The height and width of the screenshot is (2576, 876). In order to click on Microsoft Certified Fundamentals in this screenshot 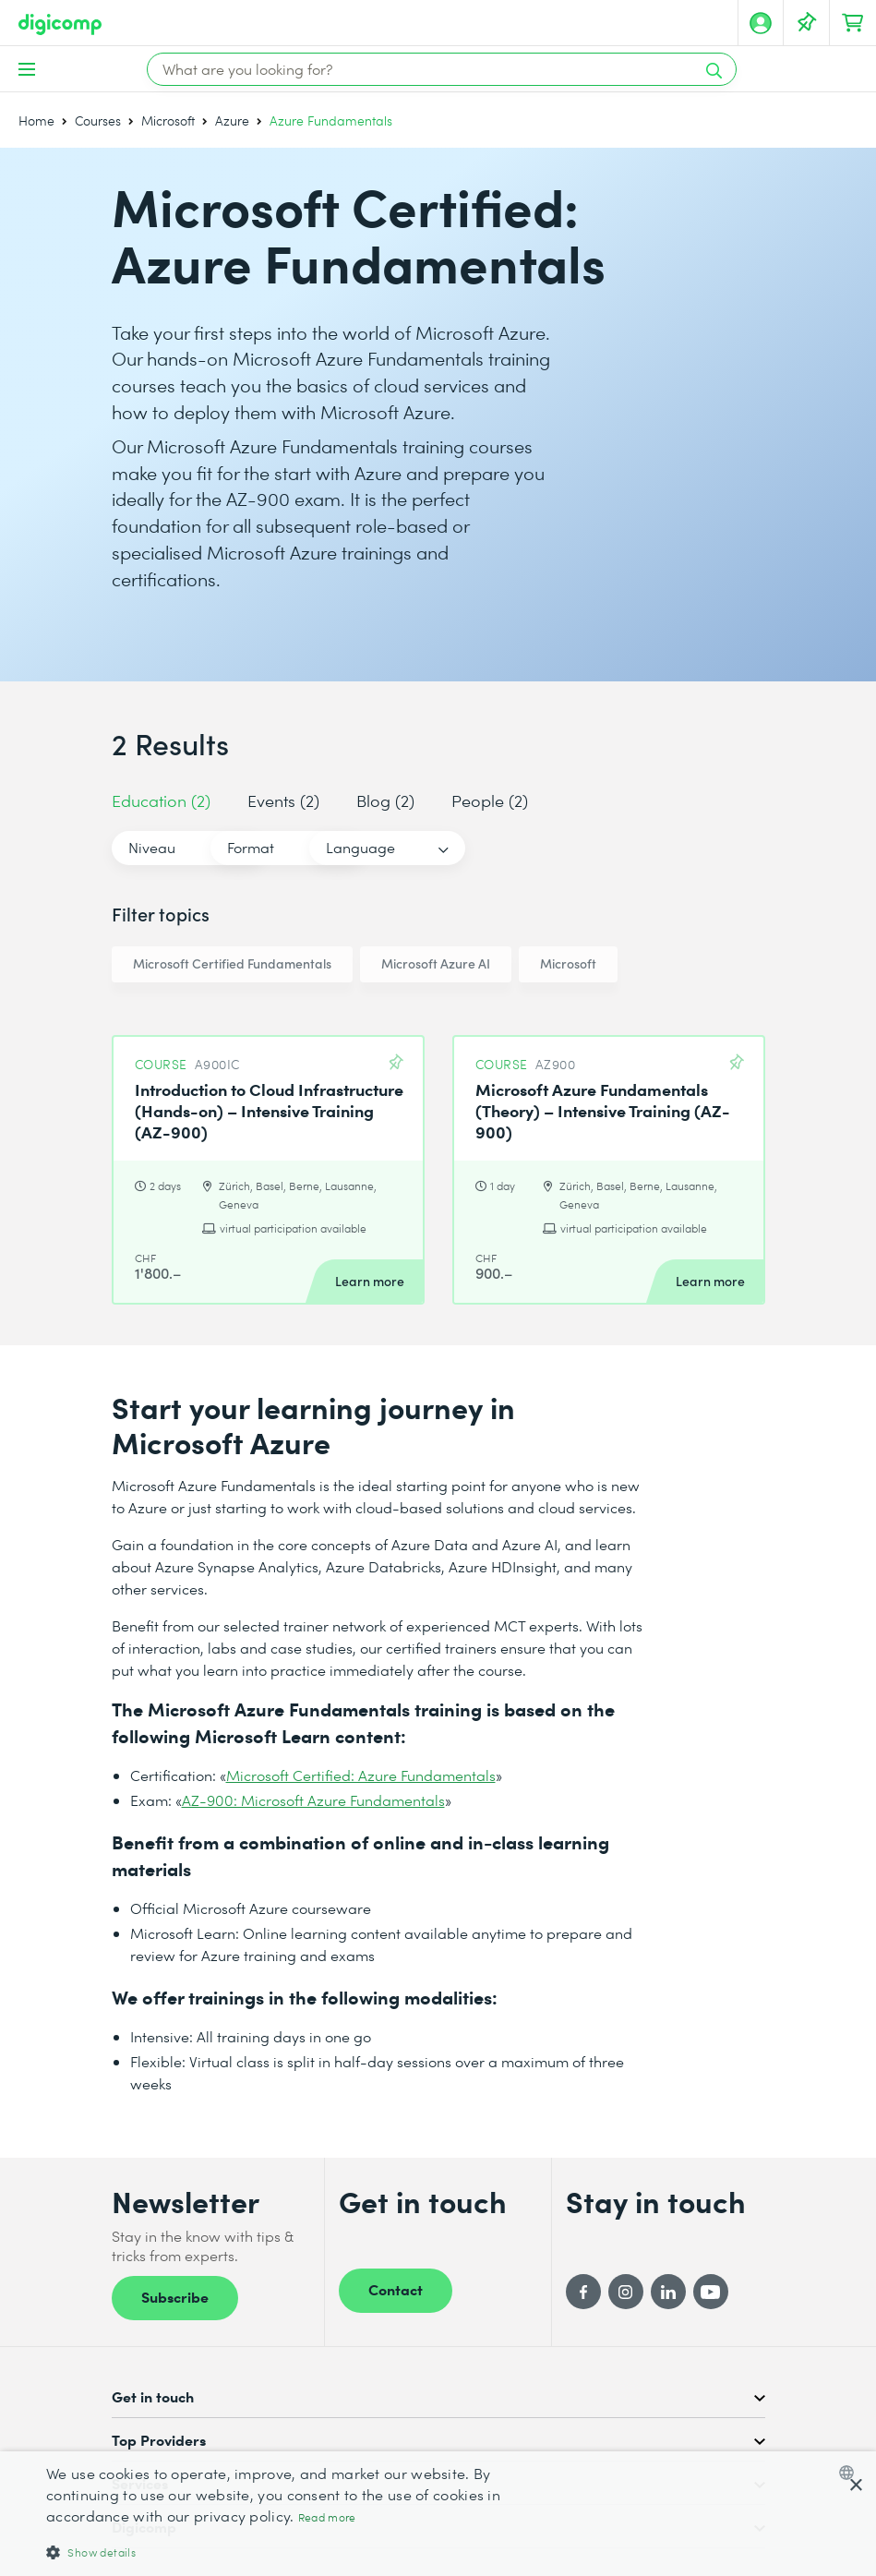, I will do `click(232, 963)`.